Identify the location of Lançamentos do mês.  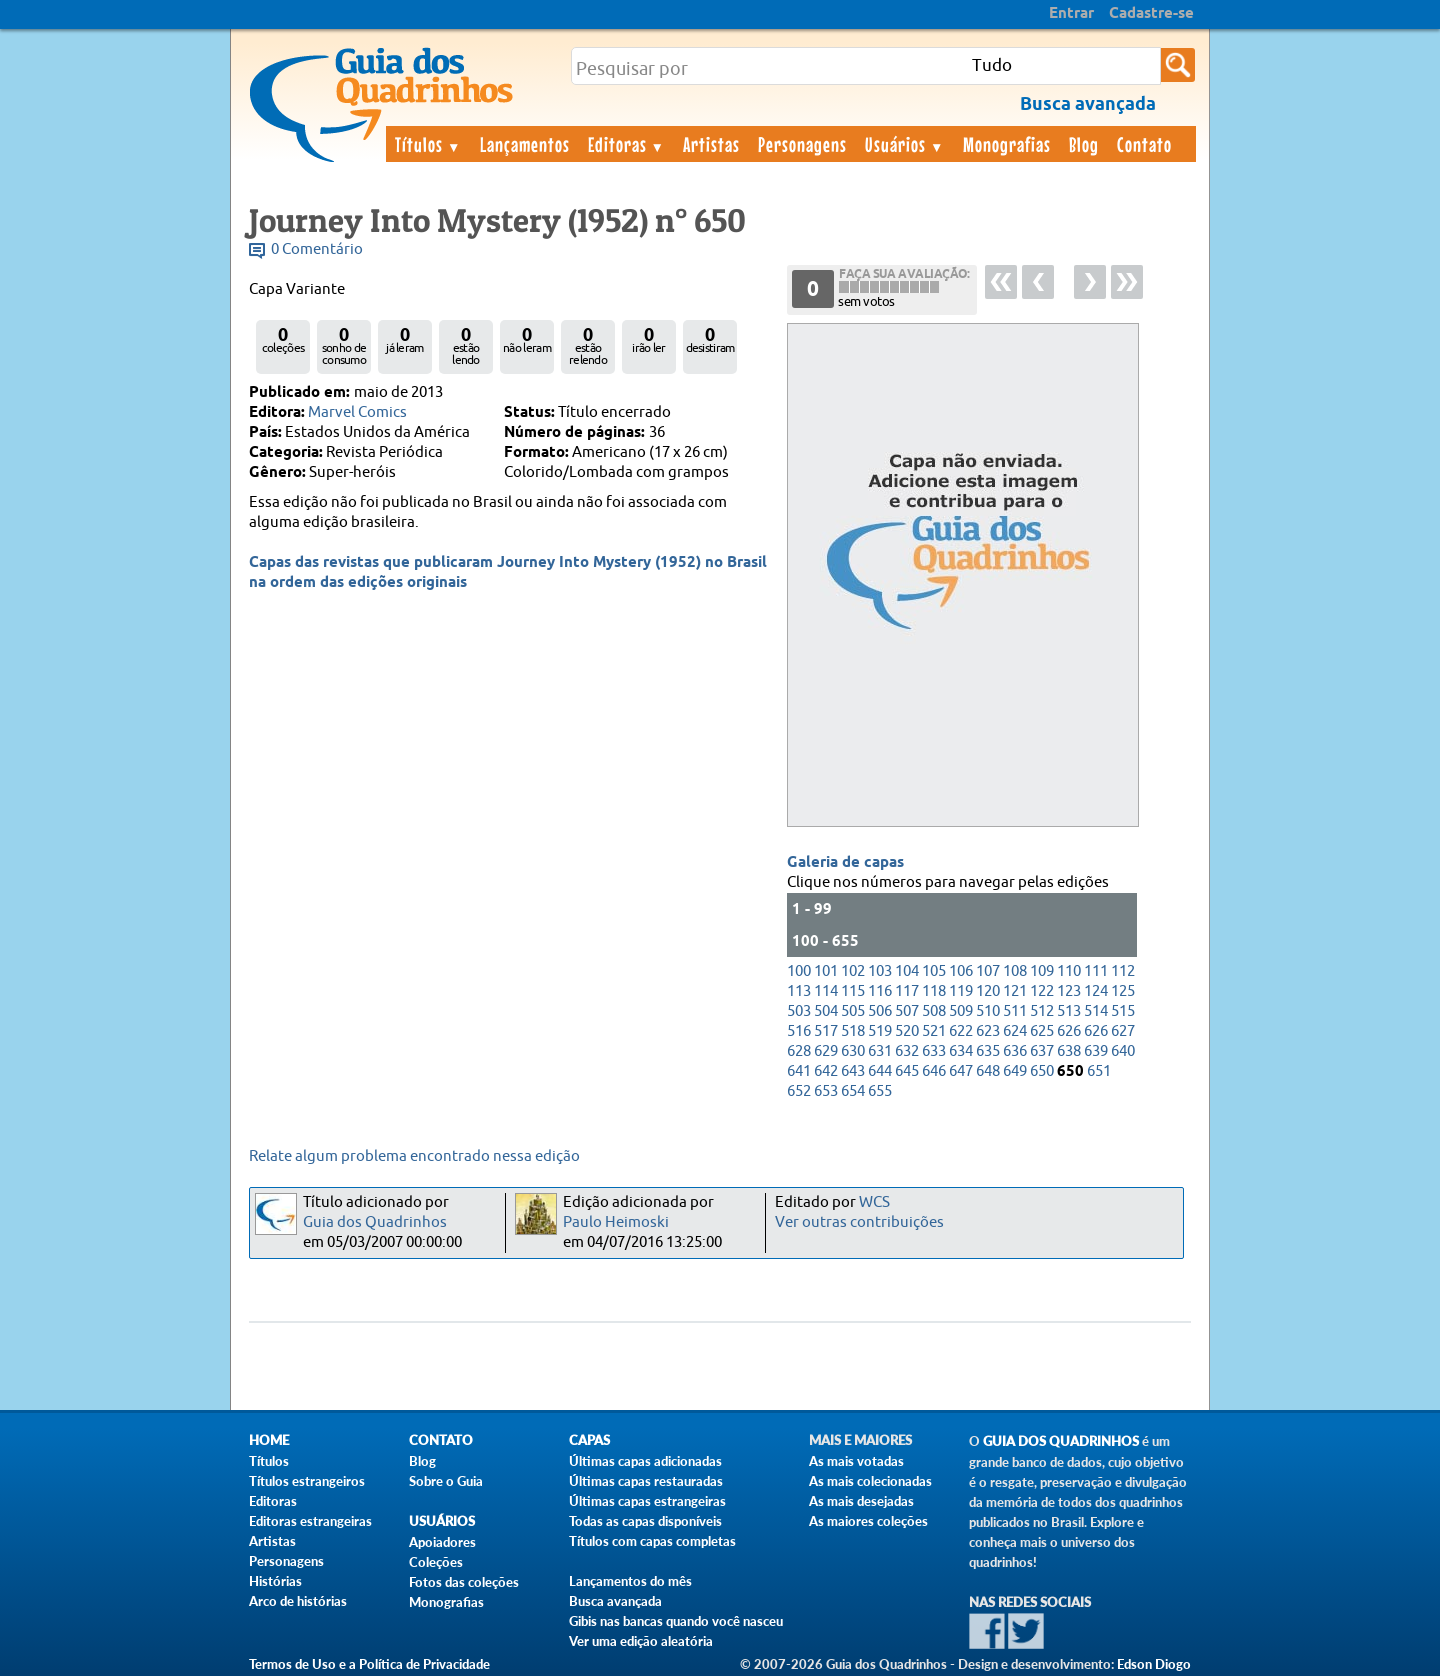
(630, 1581).